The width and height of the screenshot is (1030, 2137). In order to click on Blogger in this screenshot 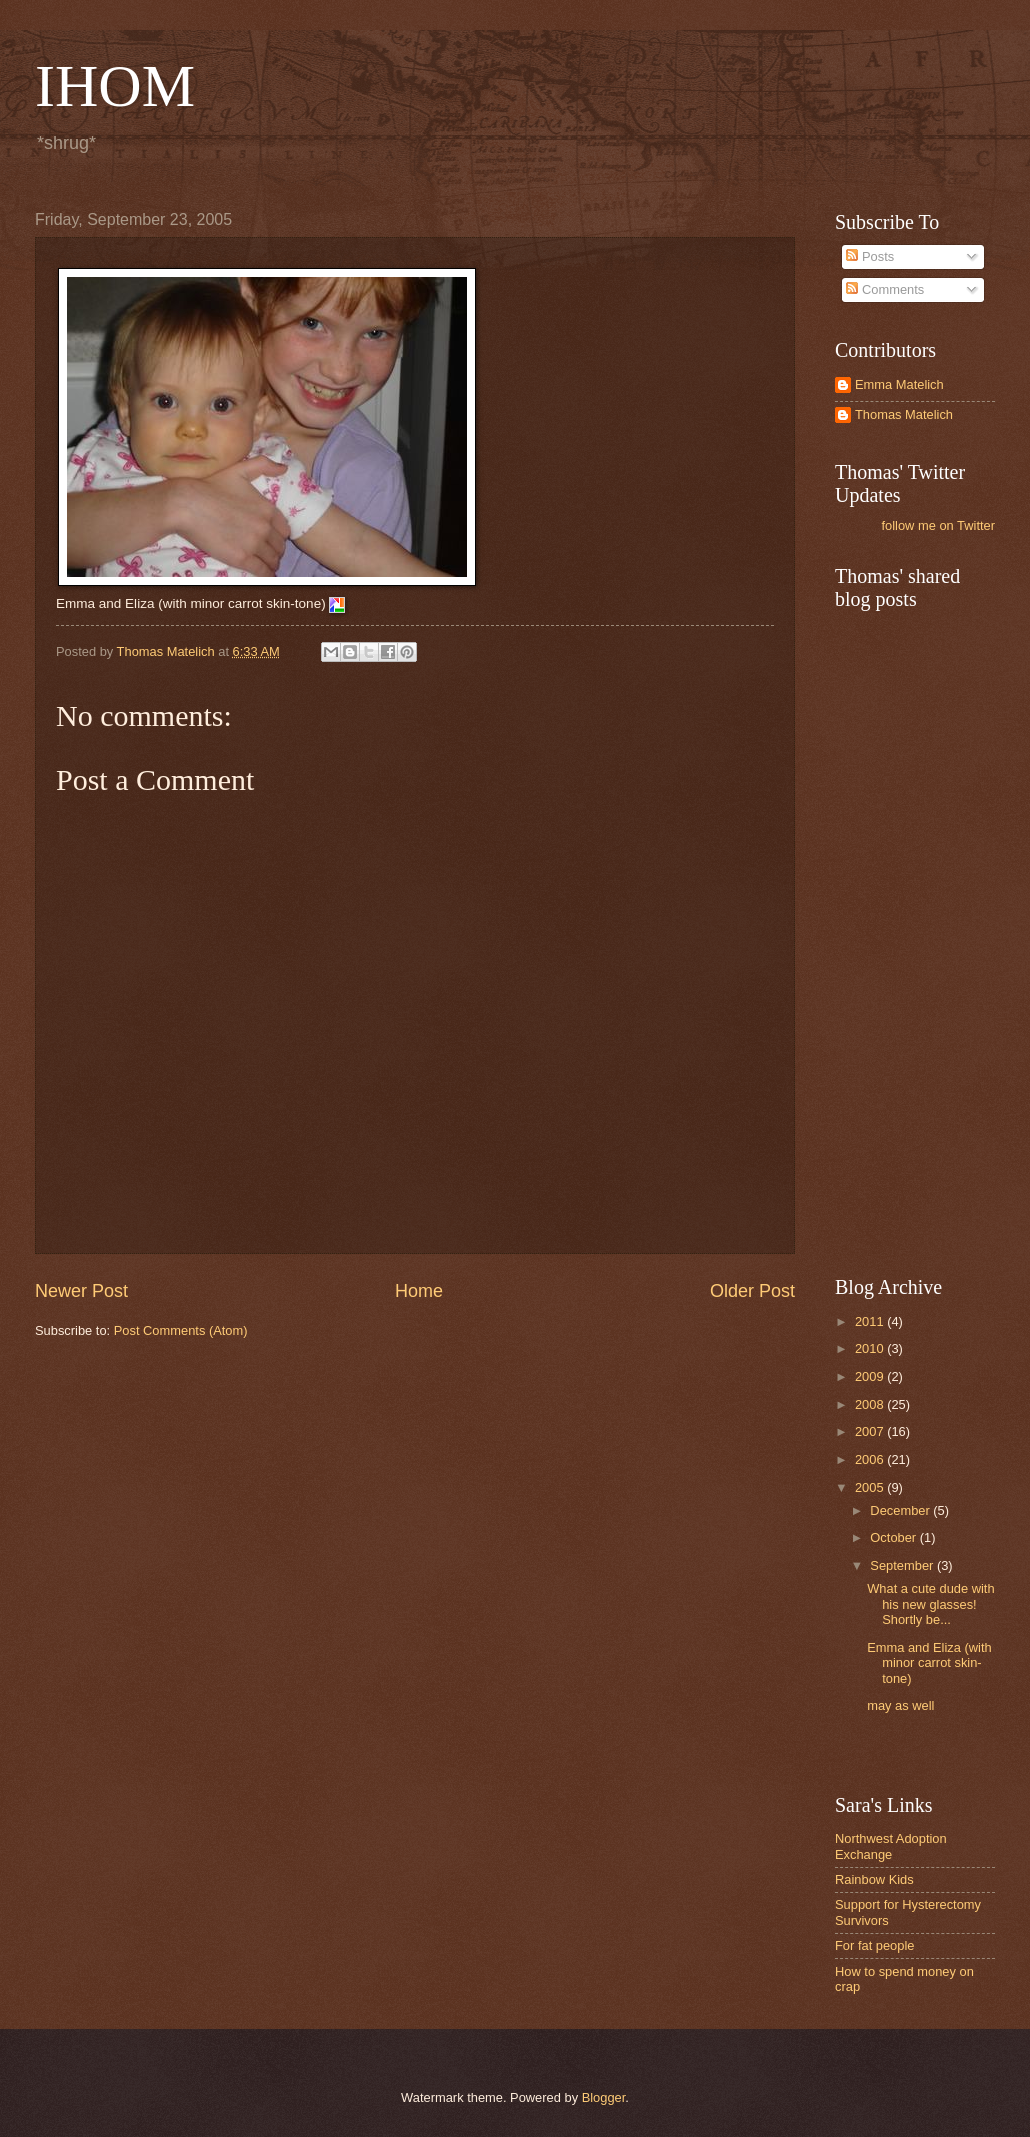, I will do `click(604, 2097)`.